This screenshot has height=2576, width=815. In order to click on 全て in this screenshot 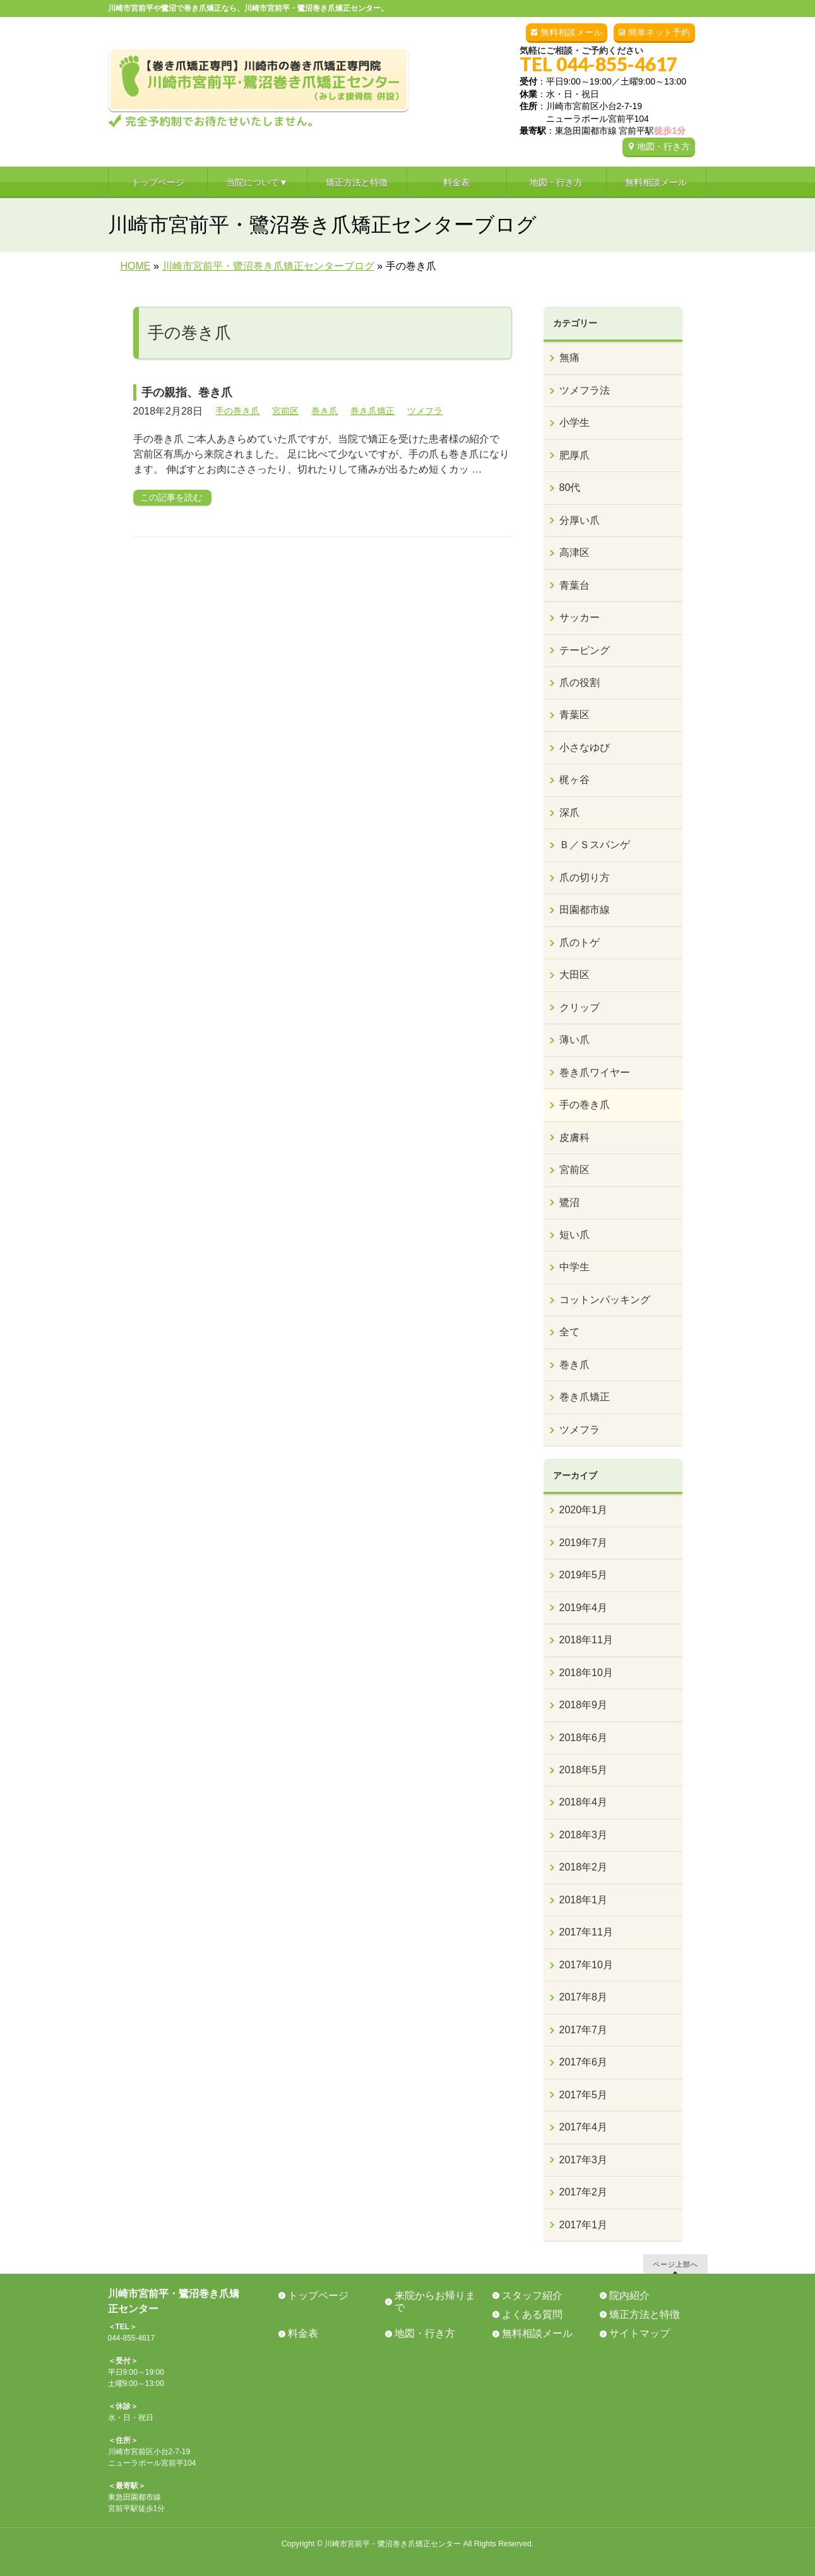, I will do `click(569, 1331)`.